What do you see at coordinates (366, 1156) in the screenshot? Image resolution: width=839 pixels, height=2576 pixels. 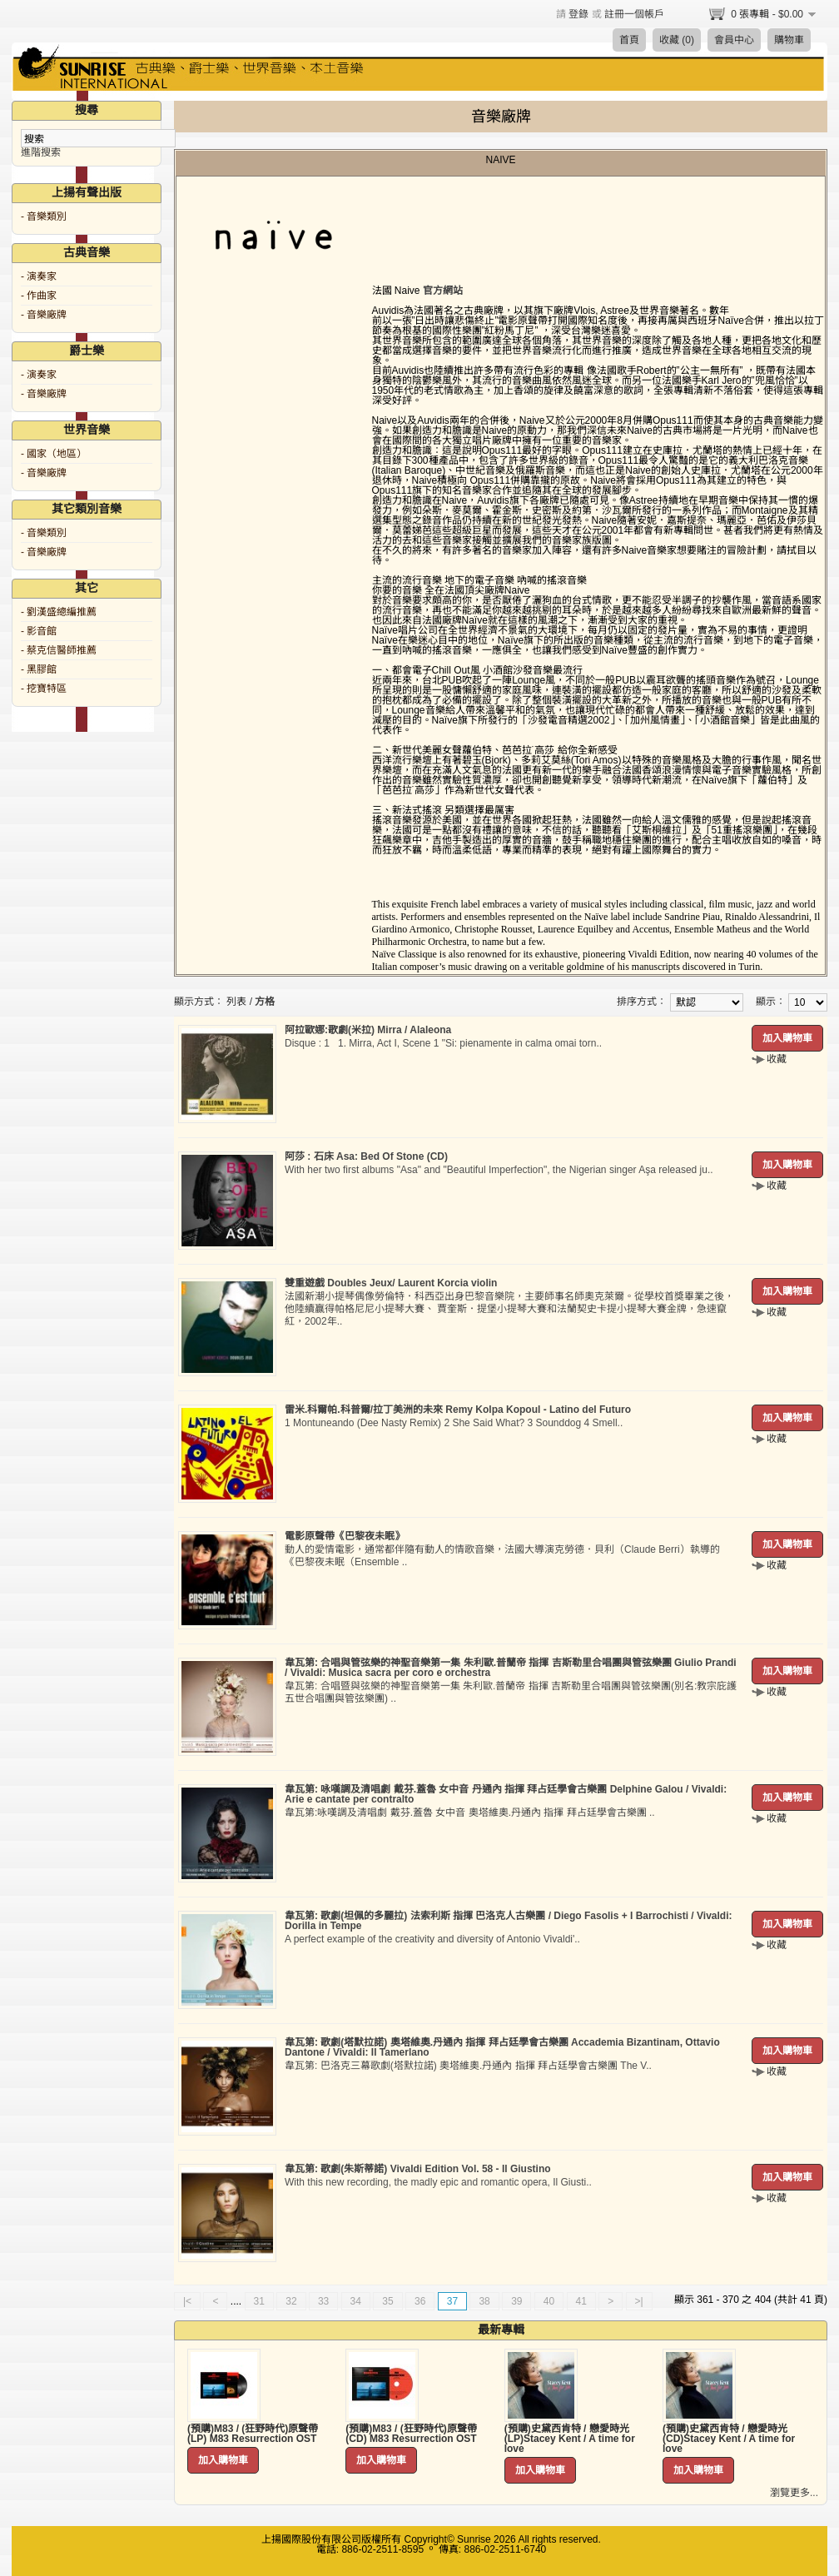 I see `阿莎 : 石床 Asa: Bed Of Stone (CD)` at bounding box center [366, 1156].